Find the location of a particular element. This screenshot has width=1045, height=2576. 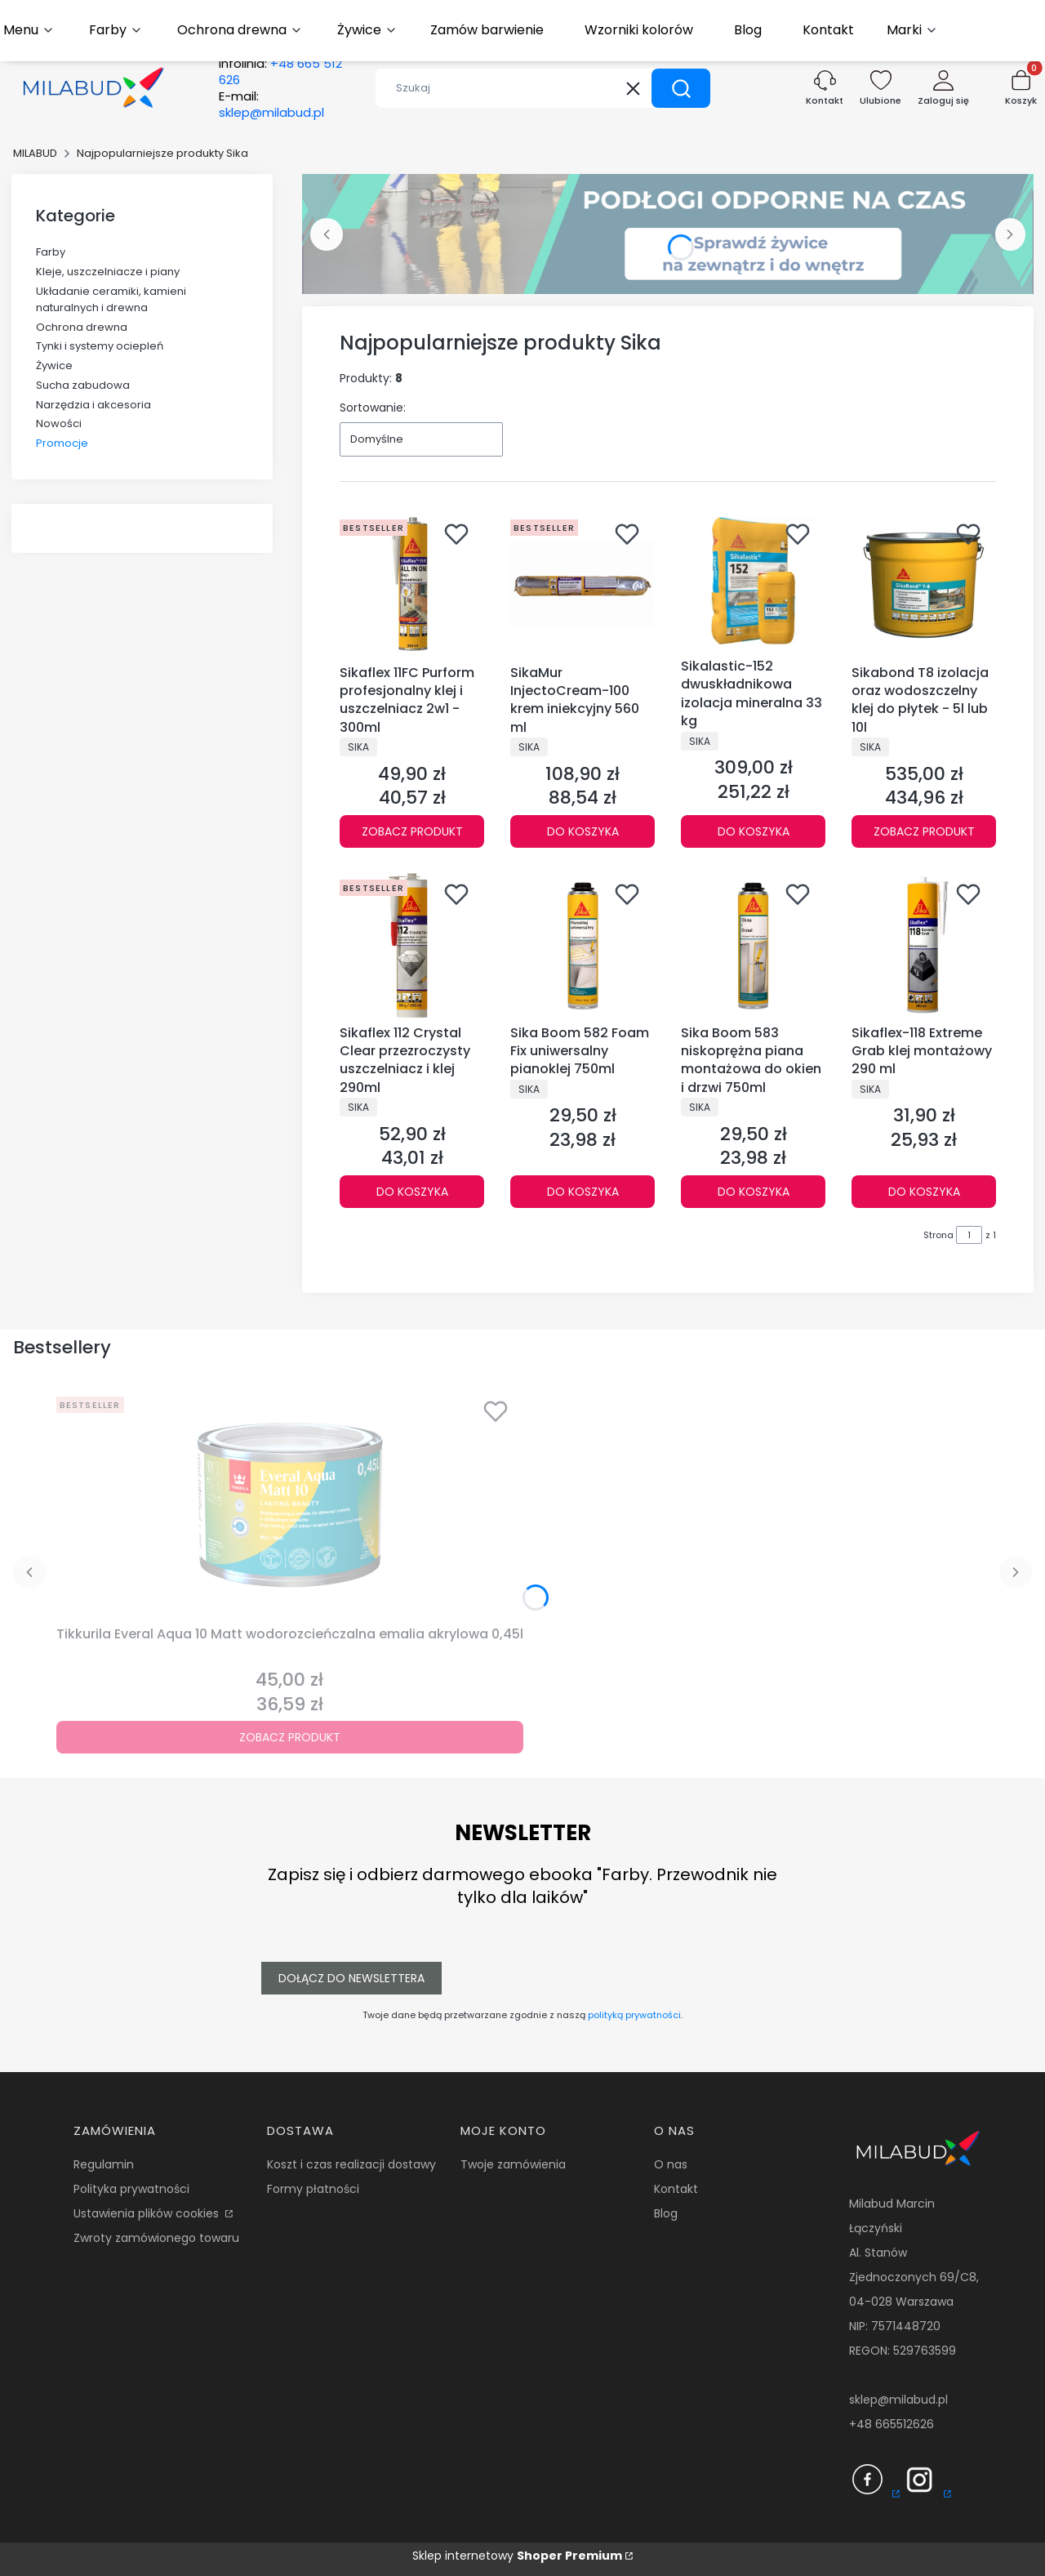

Nowości is located at coordinates (59, 423).